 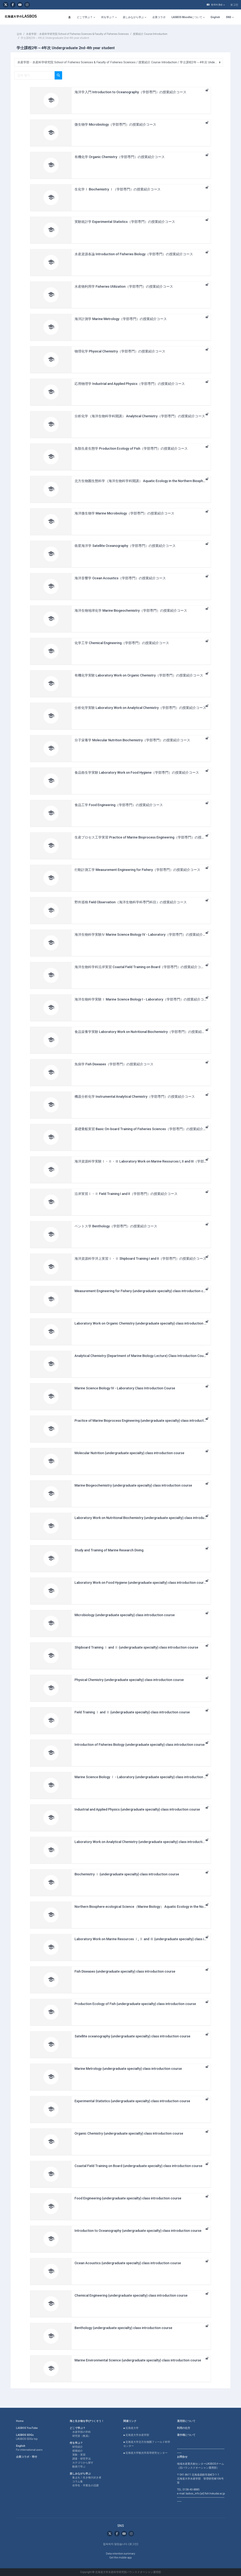 I want to click on 授業紹介, so click(x=77, y=2450).